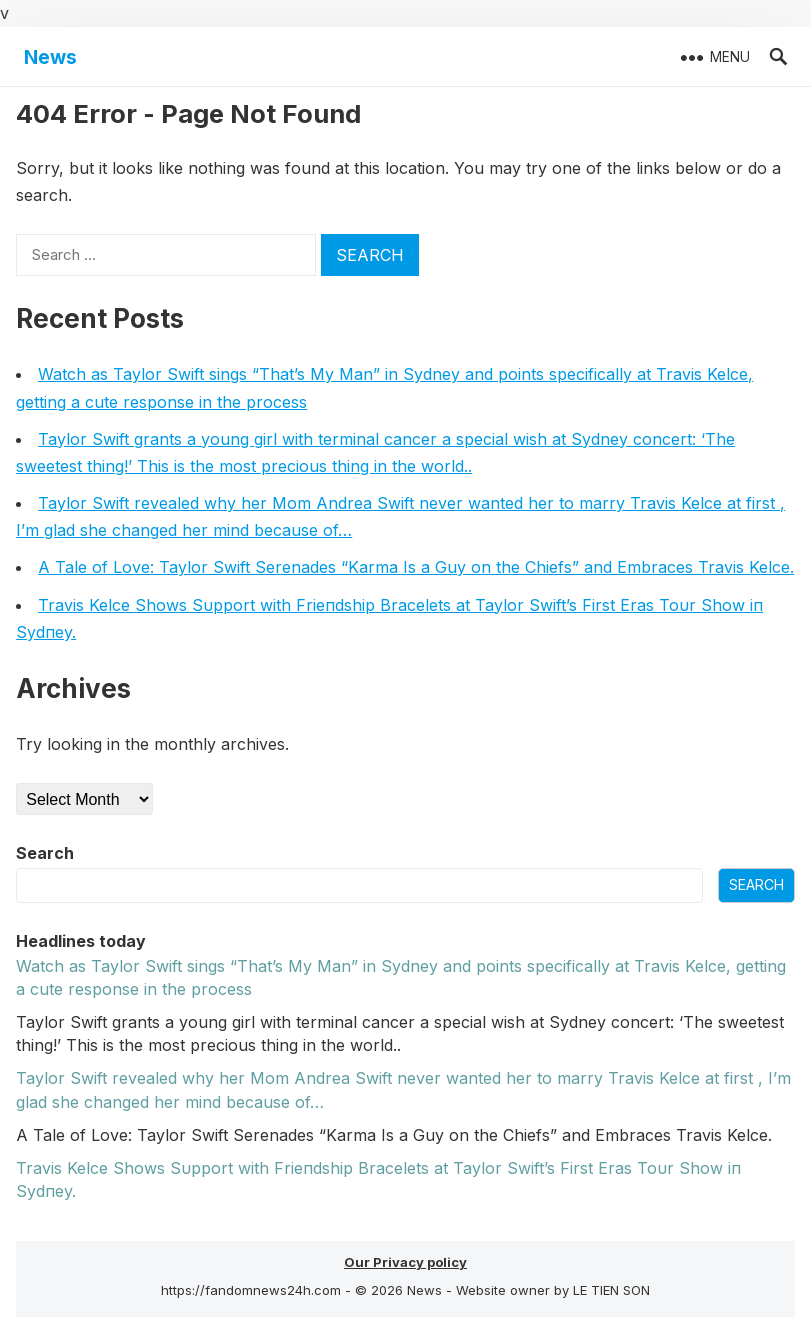 The width and height of the screenshot is (811, 1337). I want to click on A Tale of Love: Taylor Swift Serenades “Karma Is a Guy on the Chiefs” and Embraces Travis Kelce., so click(416, 567).